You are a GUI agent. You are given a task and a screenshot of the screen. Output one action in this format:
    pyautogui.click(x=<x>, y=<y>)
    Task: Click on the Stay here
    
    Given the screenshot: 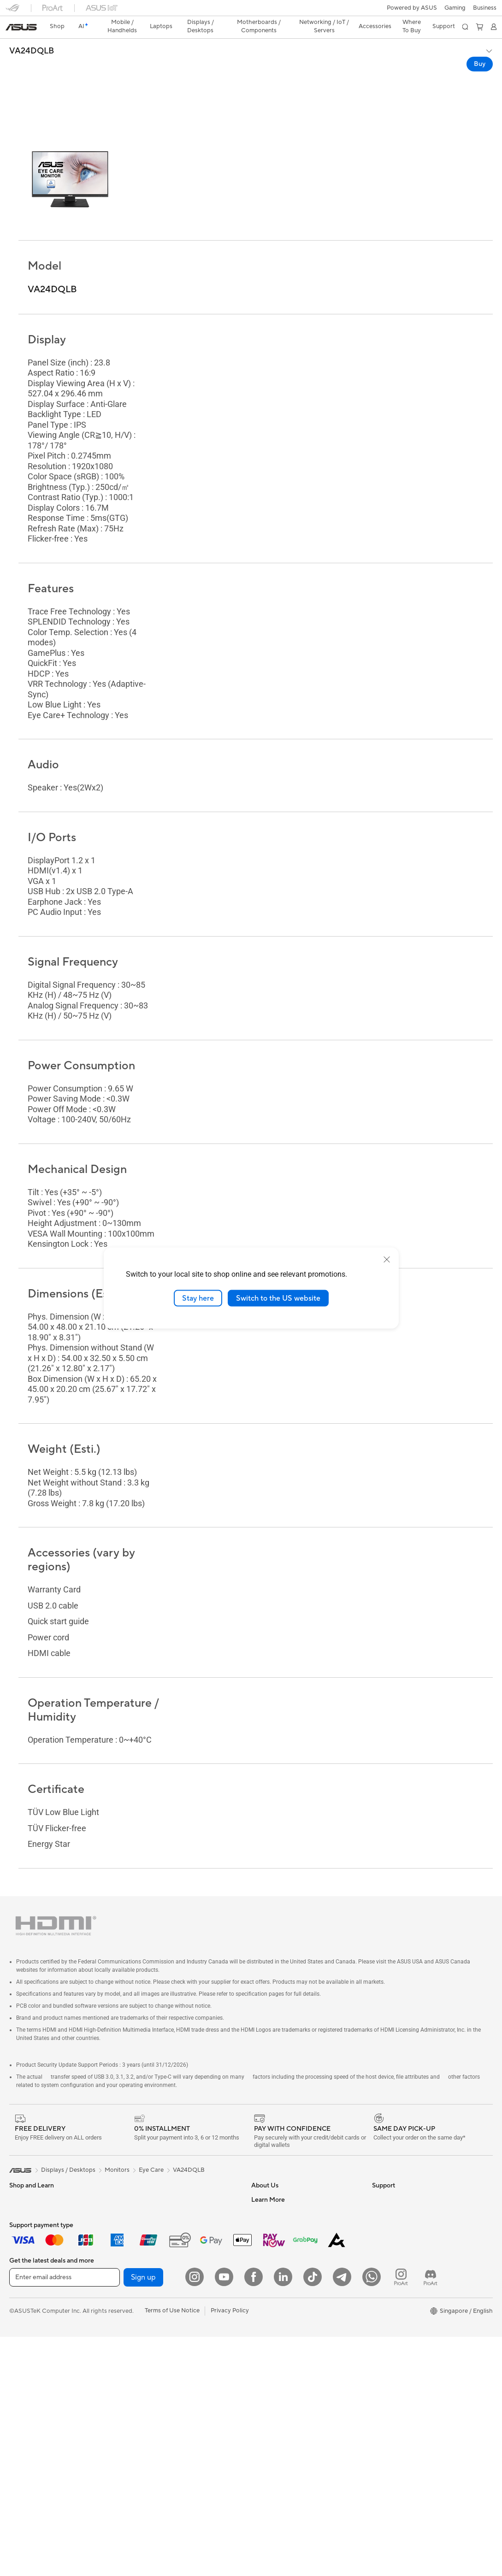 What is the action you would take?
    pyautogui.click(x=198, y=1298)
    